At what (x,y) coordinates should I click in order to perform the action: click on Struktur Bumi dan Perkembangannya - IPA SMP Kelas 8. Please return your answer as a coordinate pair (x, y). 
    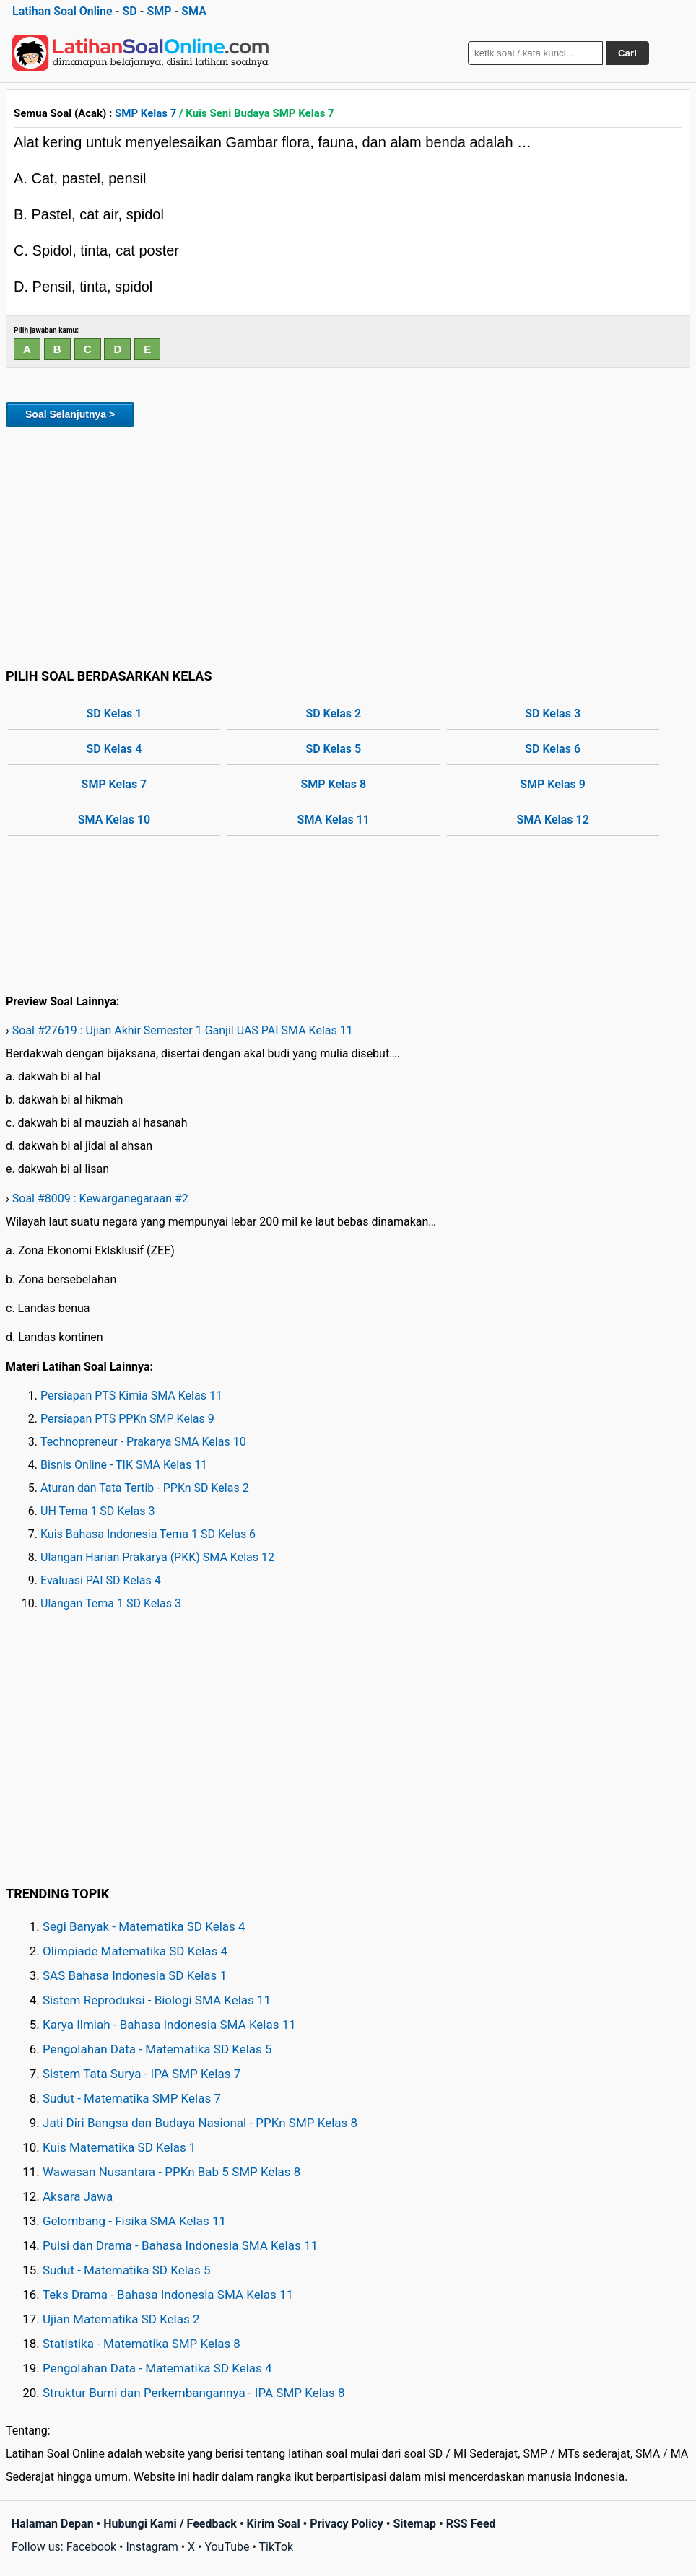
    Looking at the image, I should click on (194, 2392).